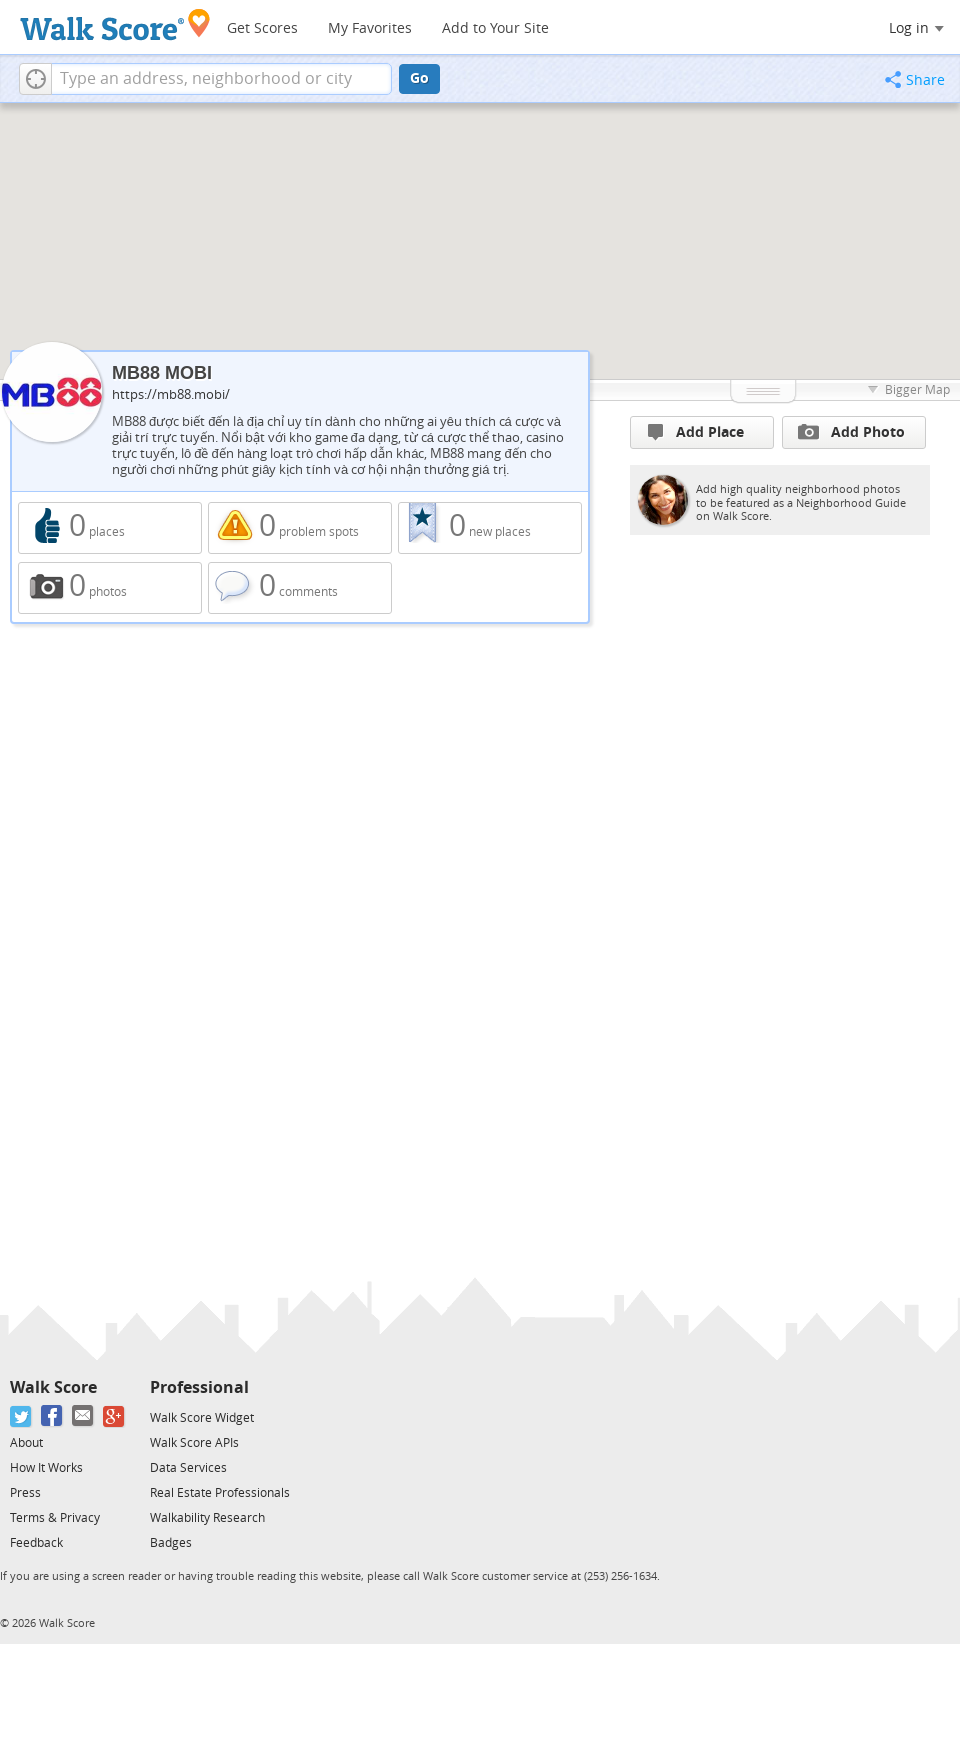 This screenshot has width=960, height=1754. I want to click on 0 comments, so click(300, 588).